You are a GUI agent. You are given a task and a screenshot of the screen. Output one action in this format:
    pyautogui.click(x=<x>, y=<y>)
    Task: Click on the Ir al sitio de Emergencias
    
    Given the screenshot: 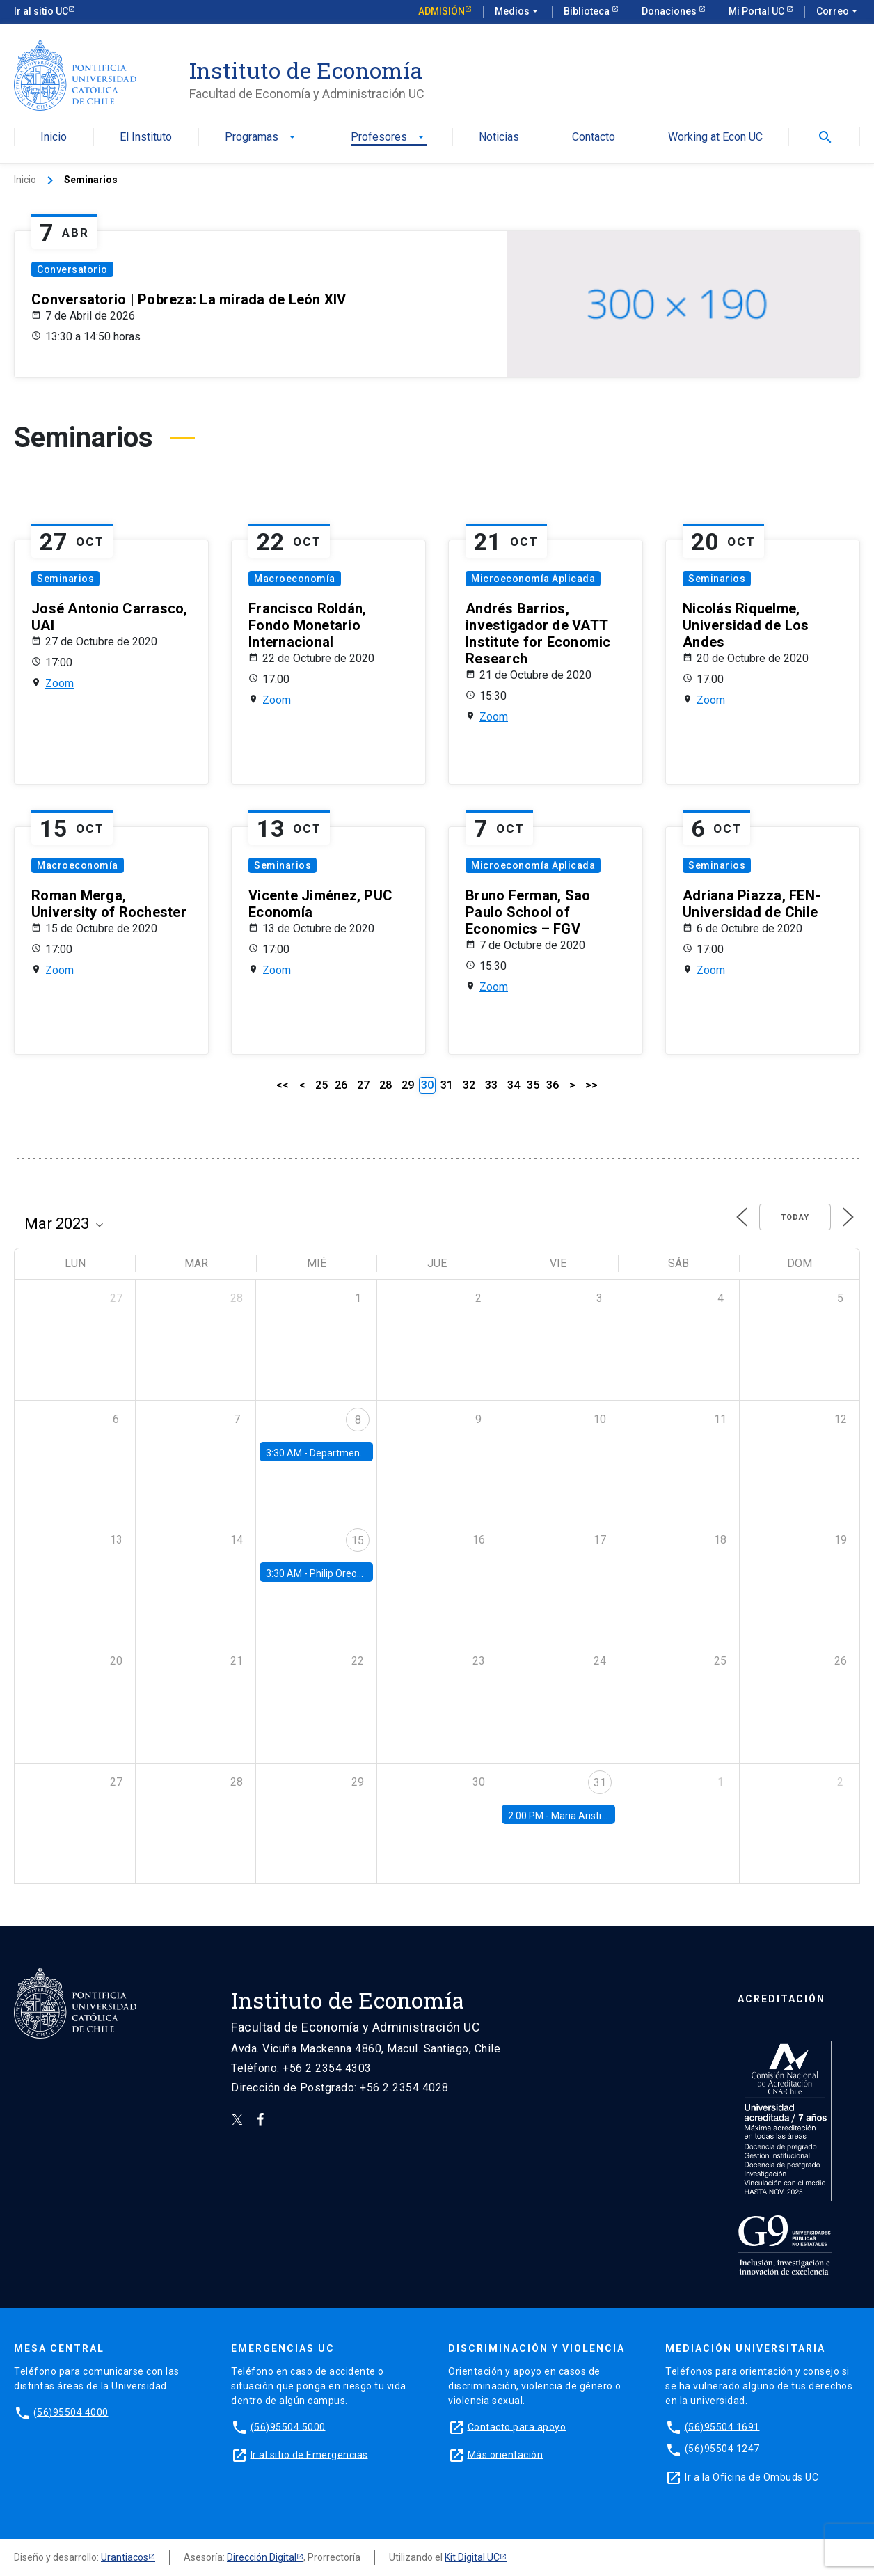 What is the action you would take?
    pyautogui.click(x=309, y=2454)
    